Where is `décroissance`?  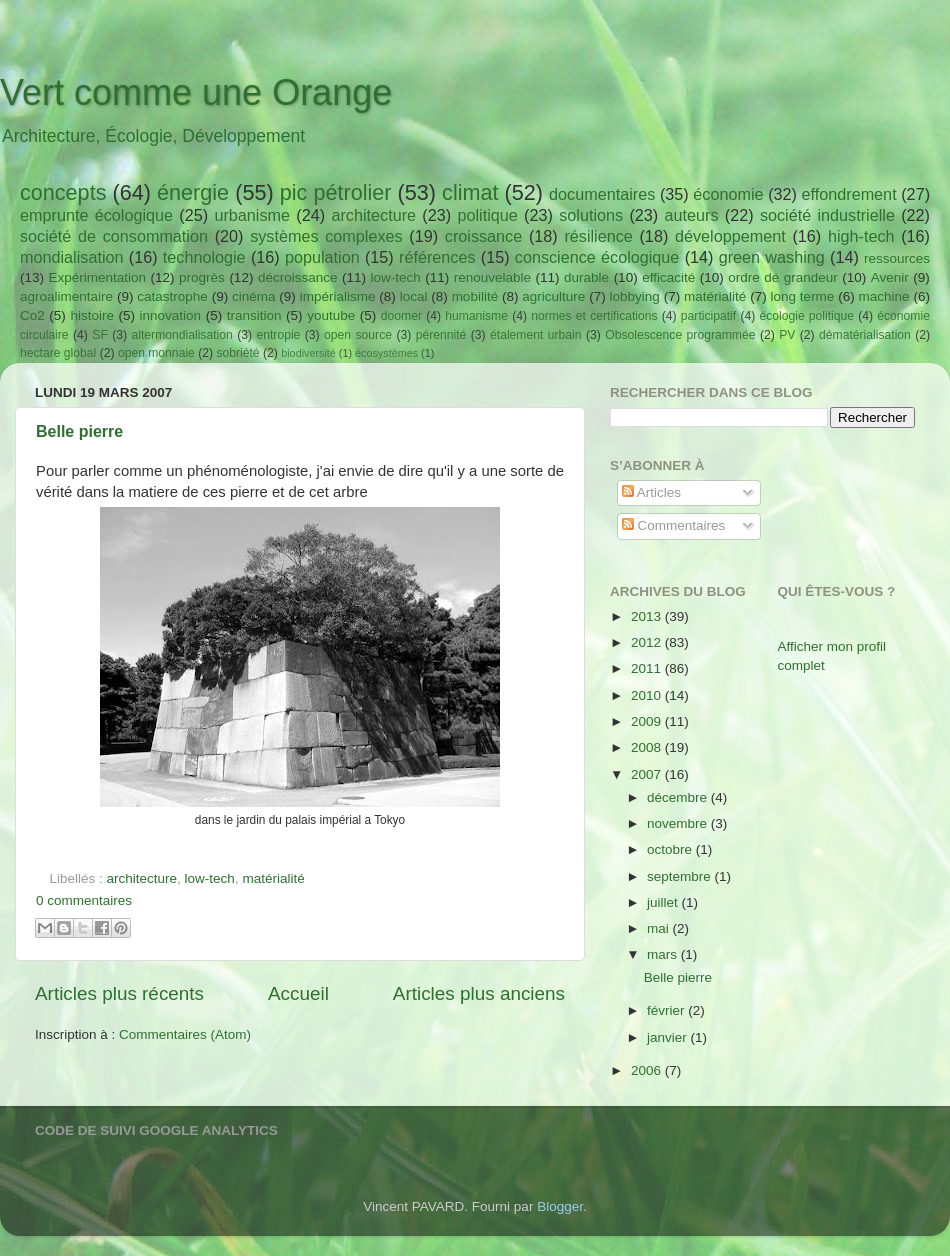
décroissance is located at coordinates (298, 277).